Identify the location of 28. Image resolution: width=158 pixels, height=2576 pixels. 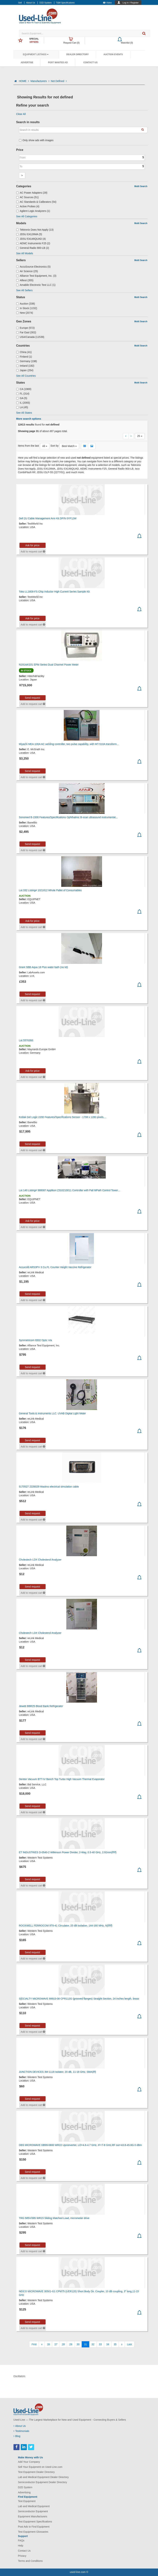
(63, 2344).